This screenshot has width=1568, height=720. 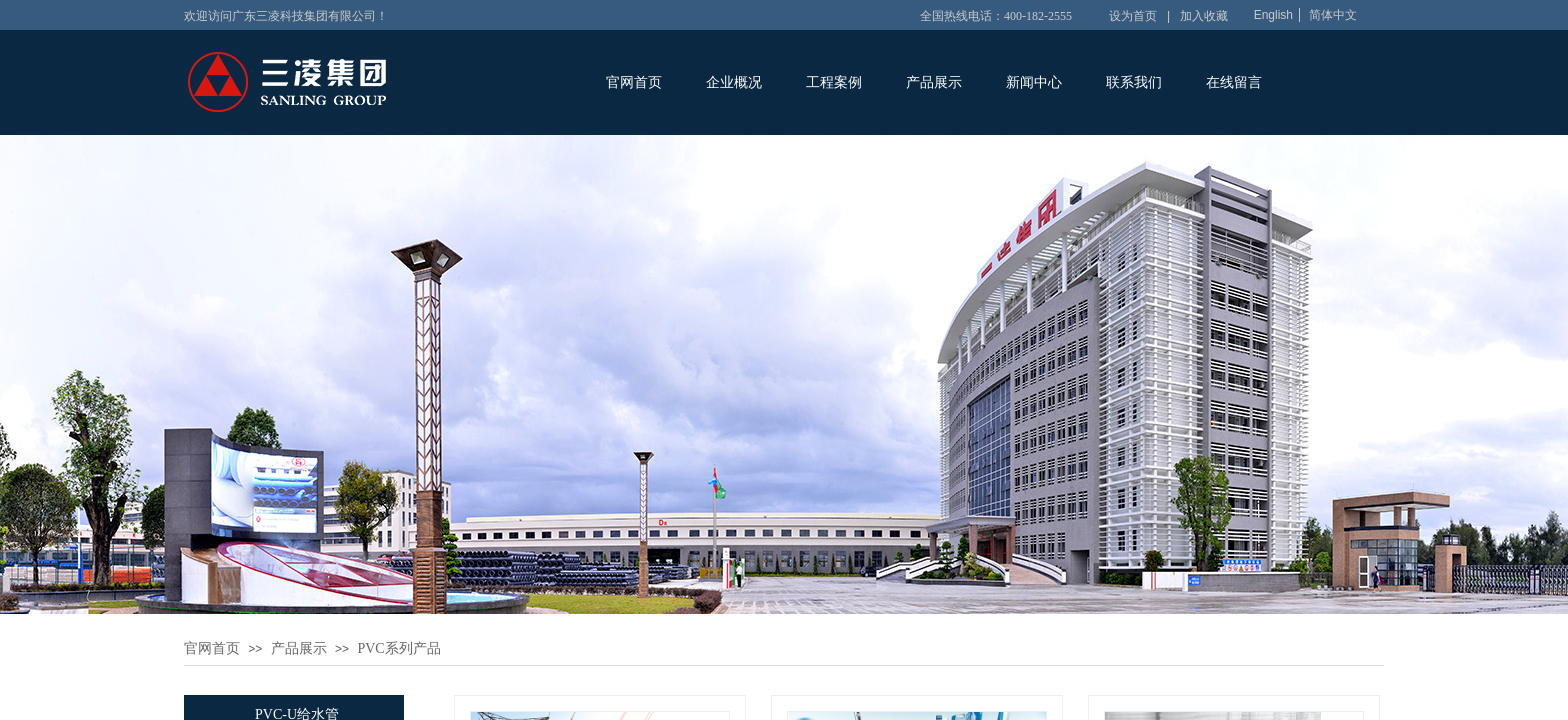 I want to click on 新闻中心, so click(x=1034, y=82).